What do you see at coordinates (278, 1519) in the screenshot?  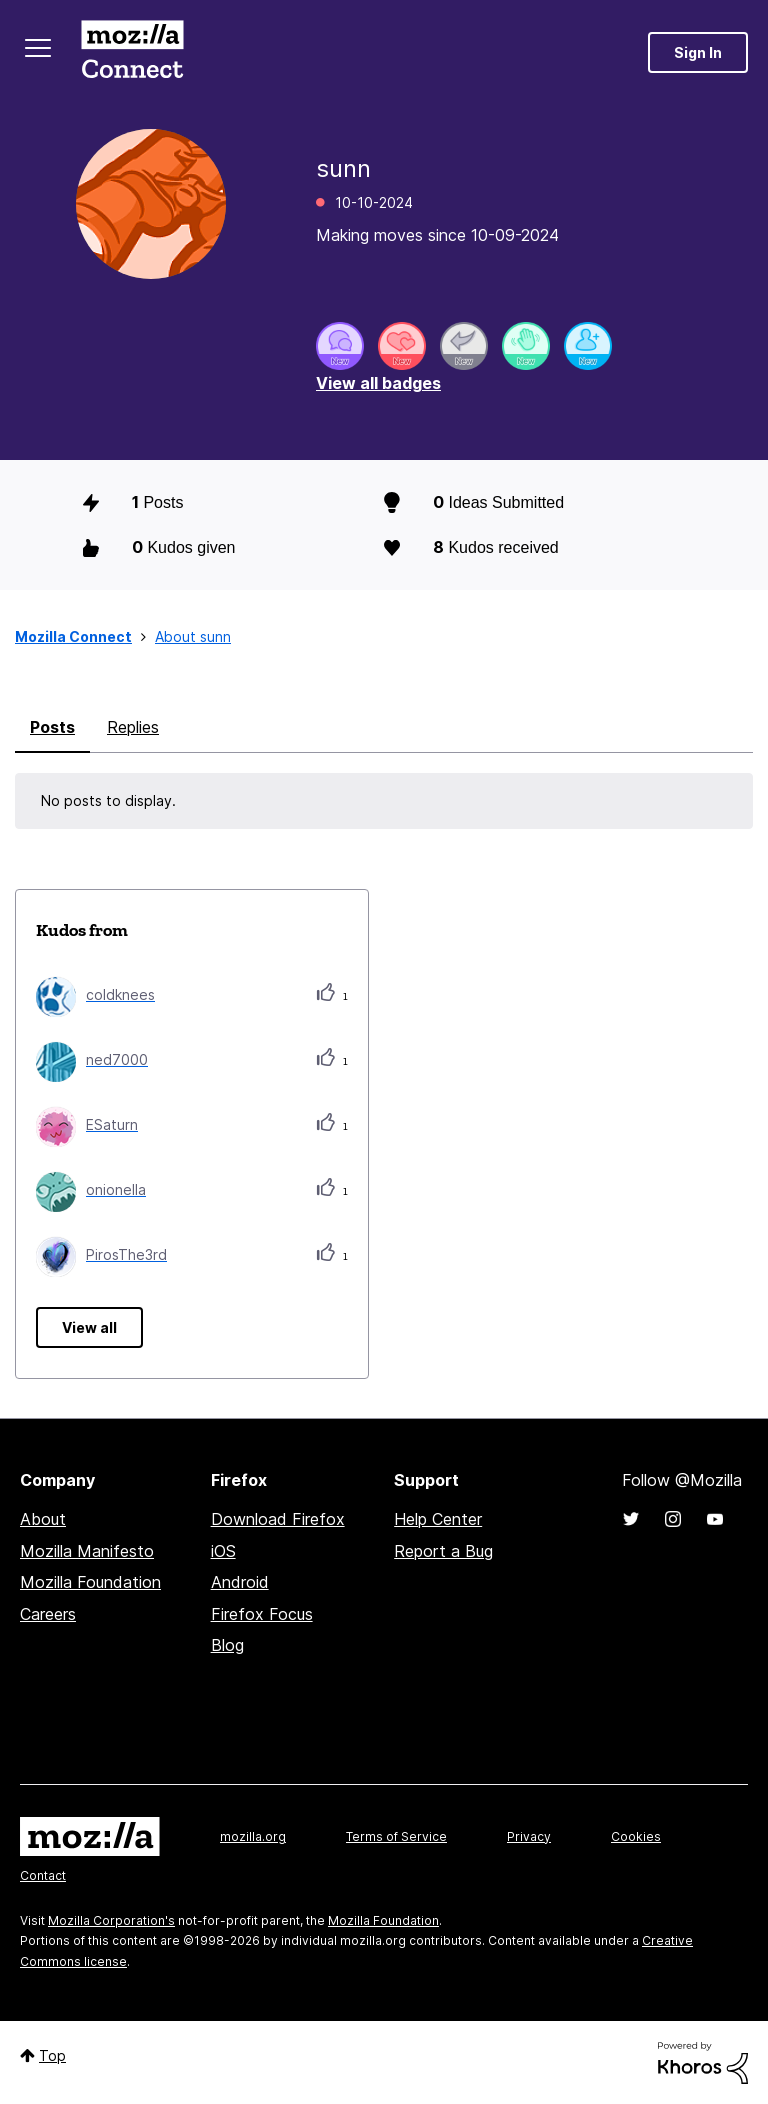 I see `Download Firefox` at bounding box center [278, 1519].